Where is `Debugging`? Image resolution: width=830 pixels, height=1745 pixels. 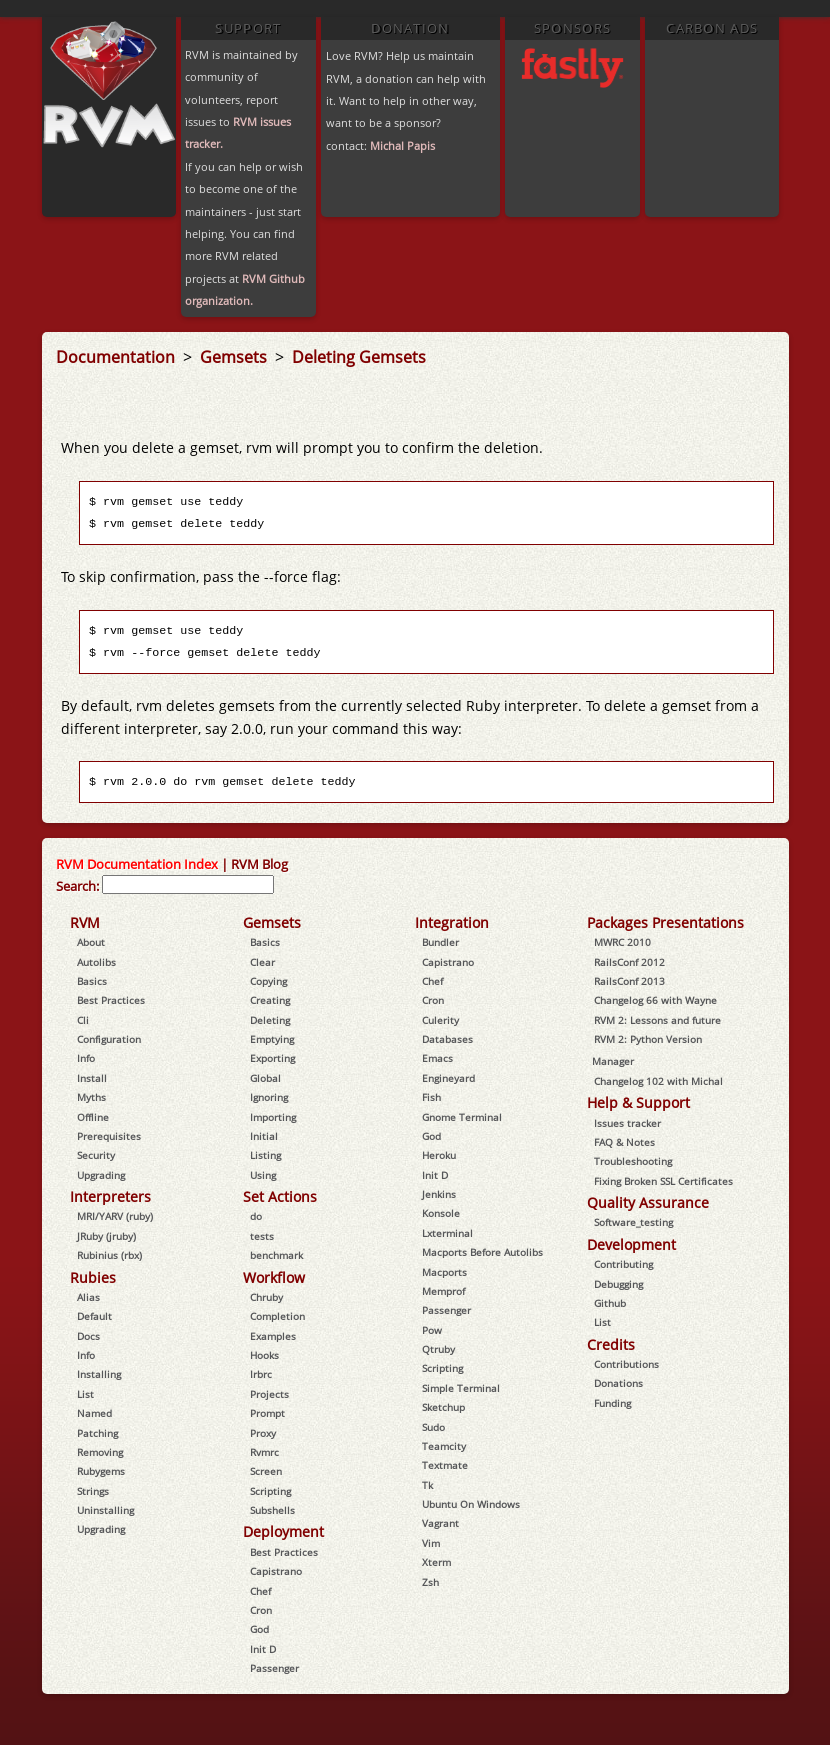
Debugging is located at coordinates (618, 1284).